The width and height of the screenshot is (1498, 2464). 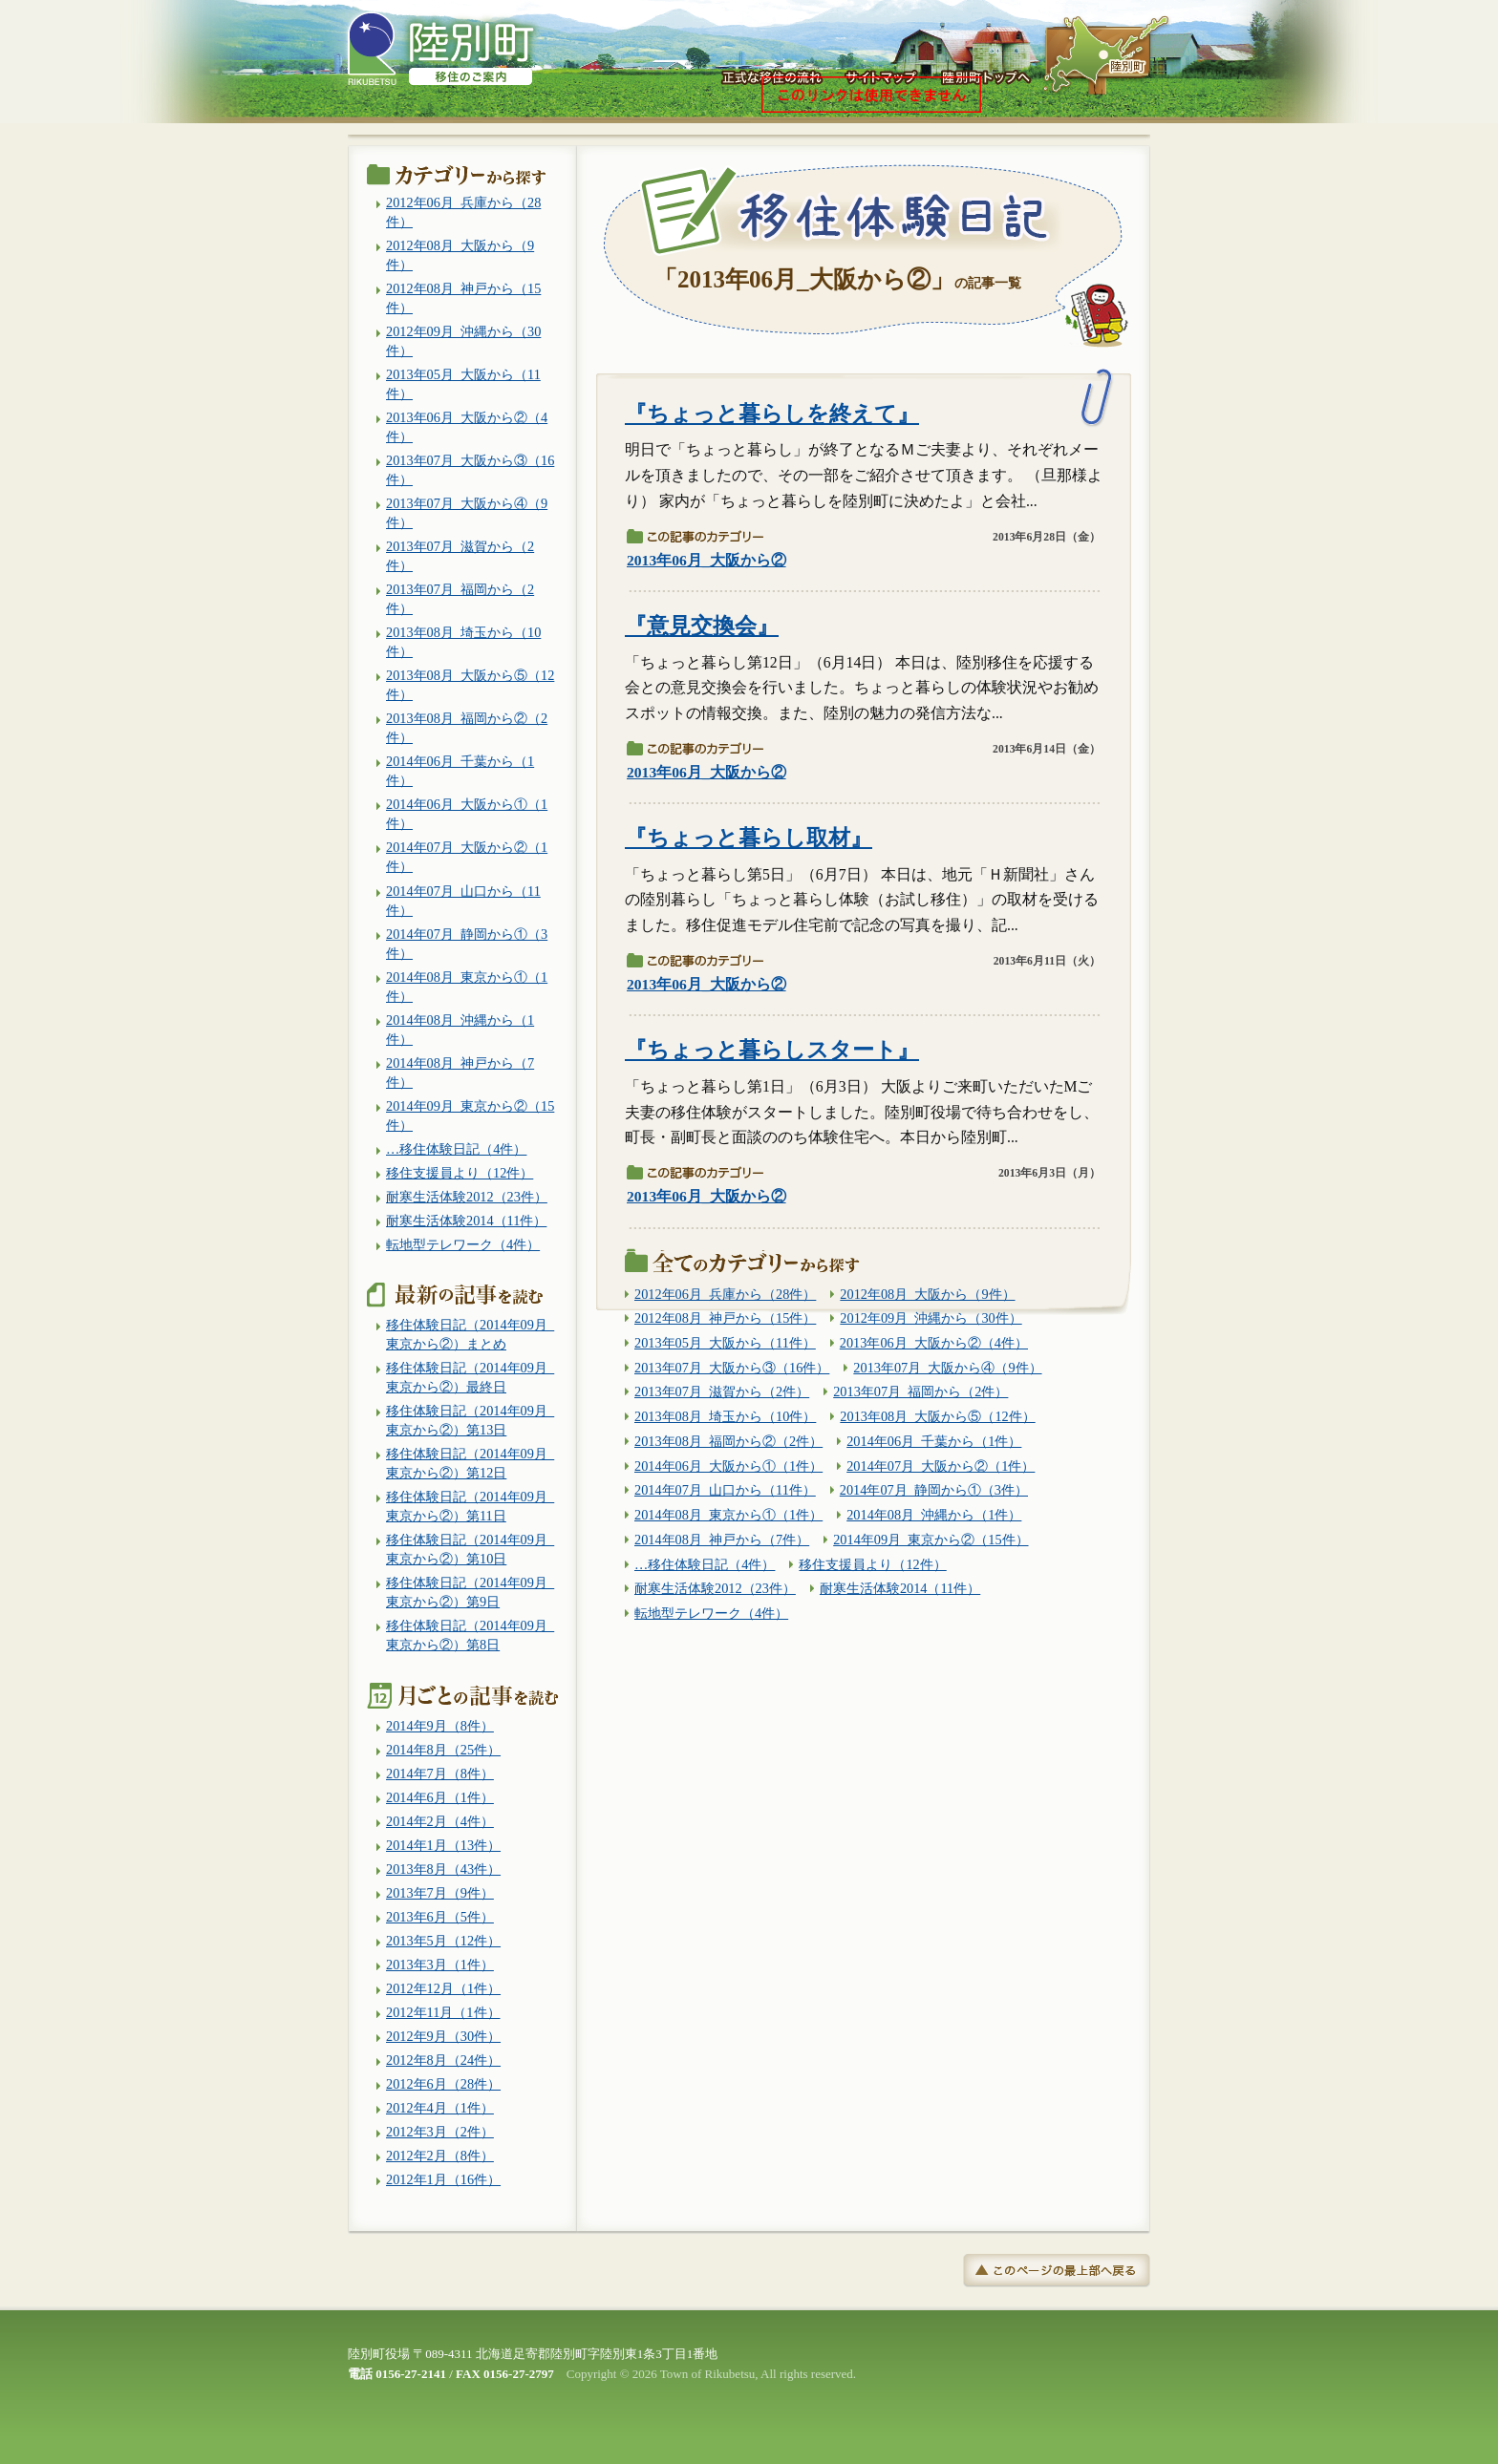 What do you see at coordinates (721, 1539) in the screenshot?
I see `2014年08月_神戸から（7件）` at bounding box center [721, 1539].